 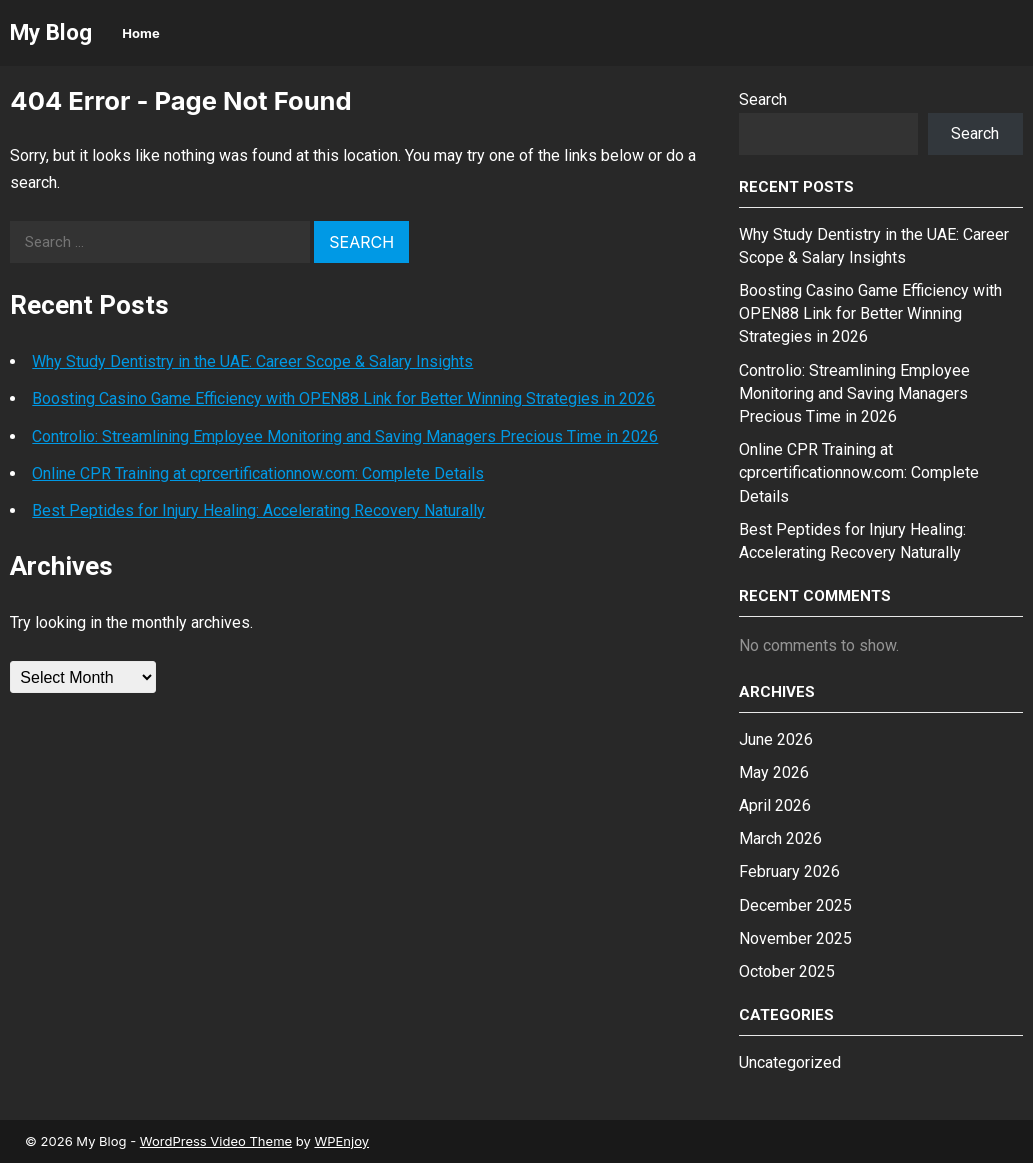 I want to click on June 2026, so click(x=776, y=739).